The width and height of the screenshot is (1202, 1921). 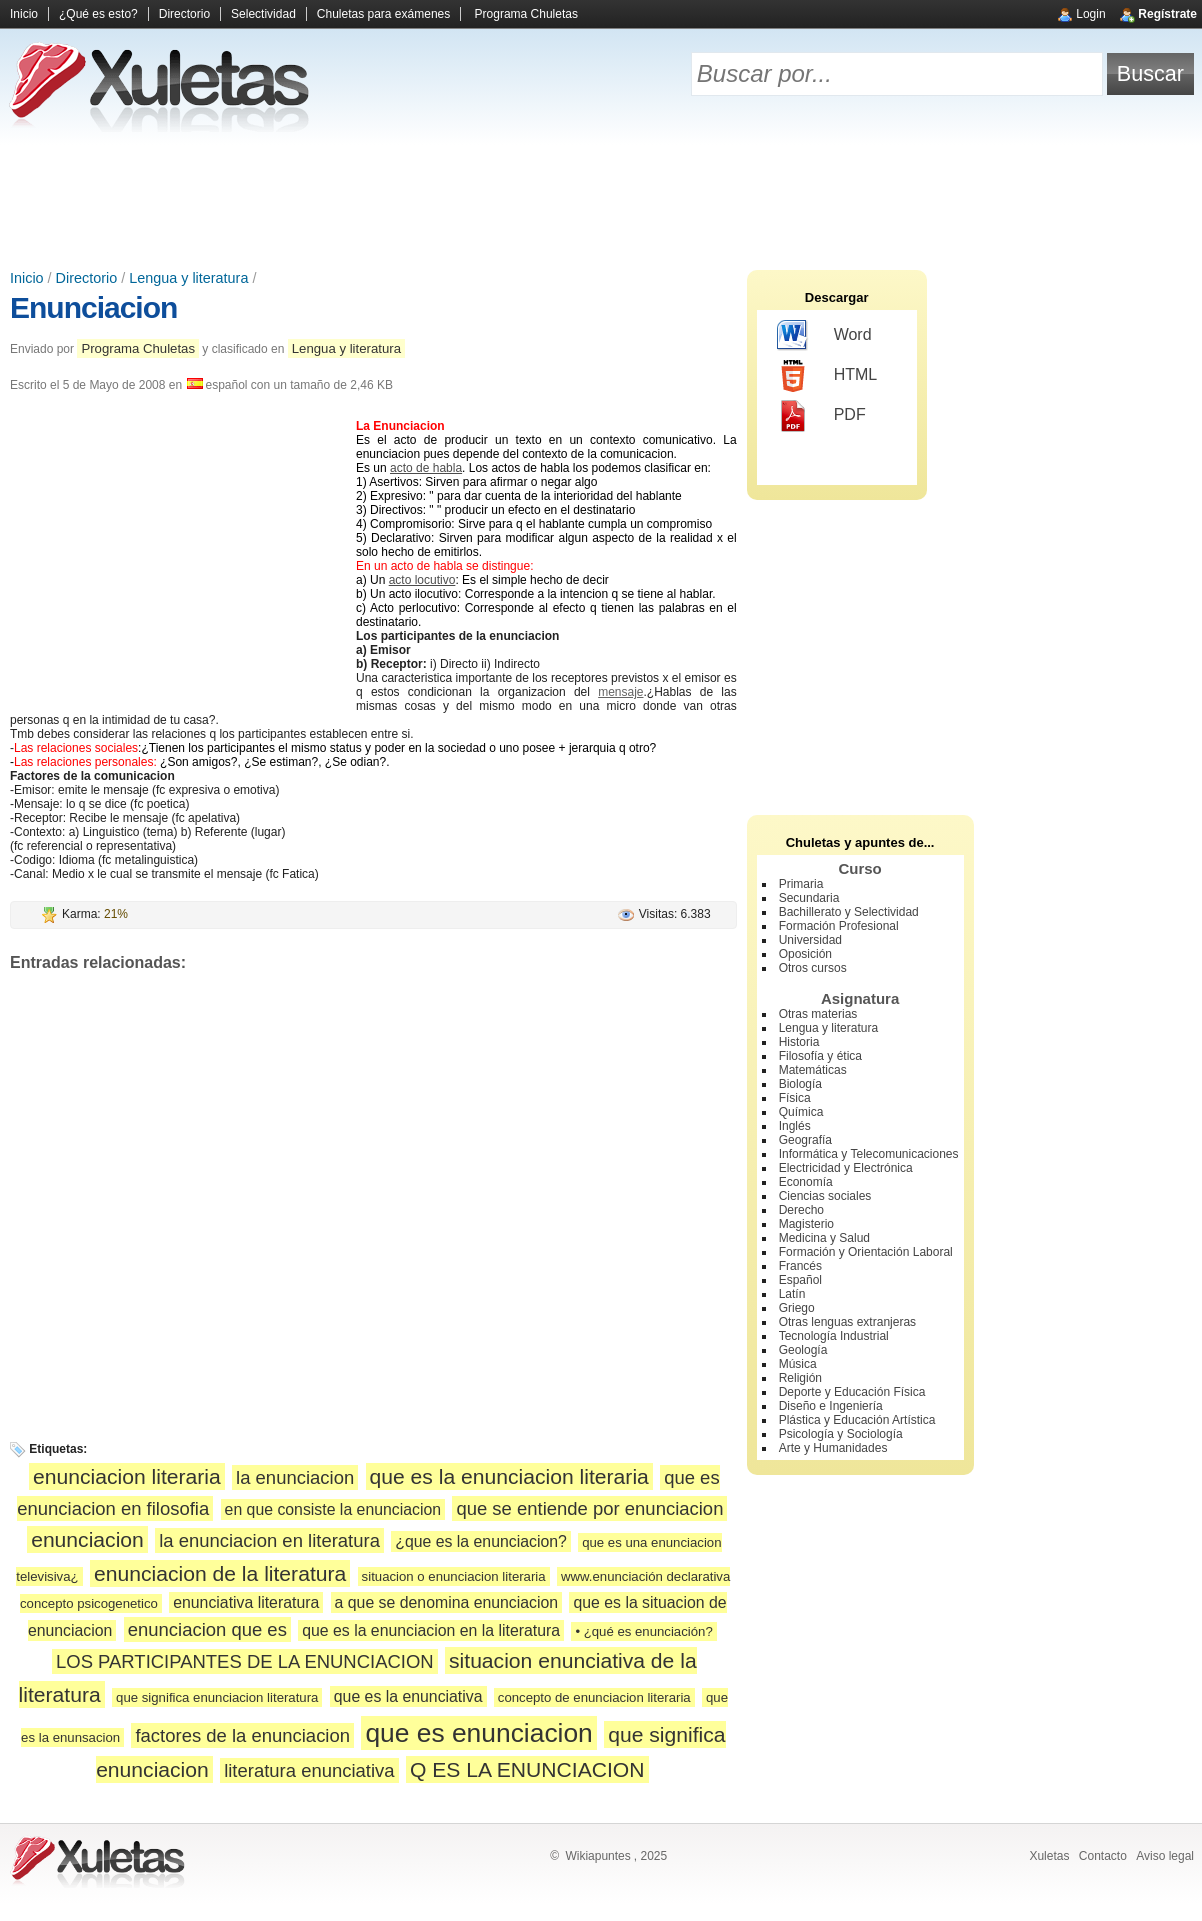 I want to click on Francés, so click(x=800, y=1266).